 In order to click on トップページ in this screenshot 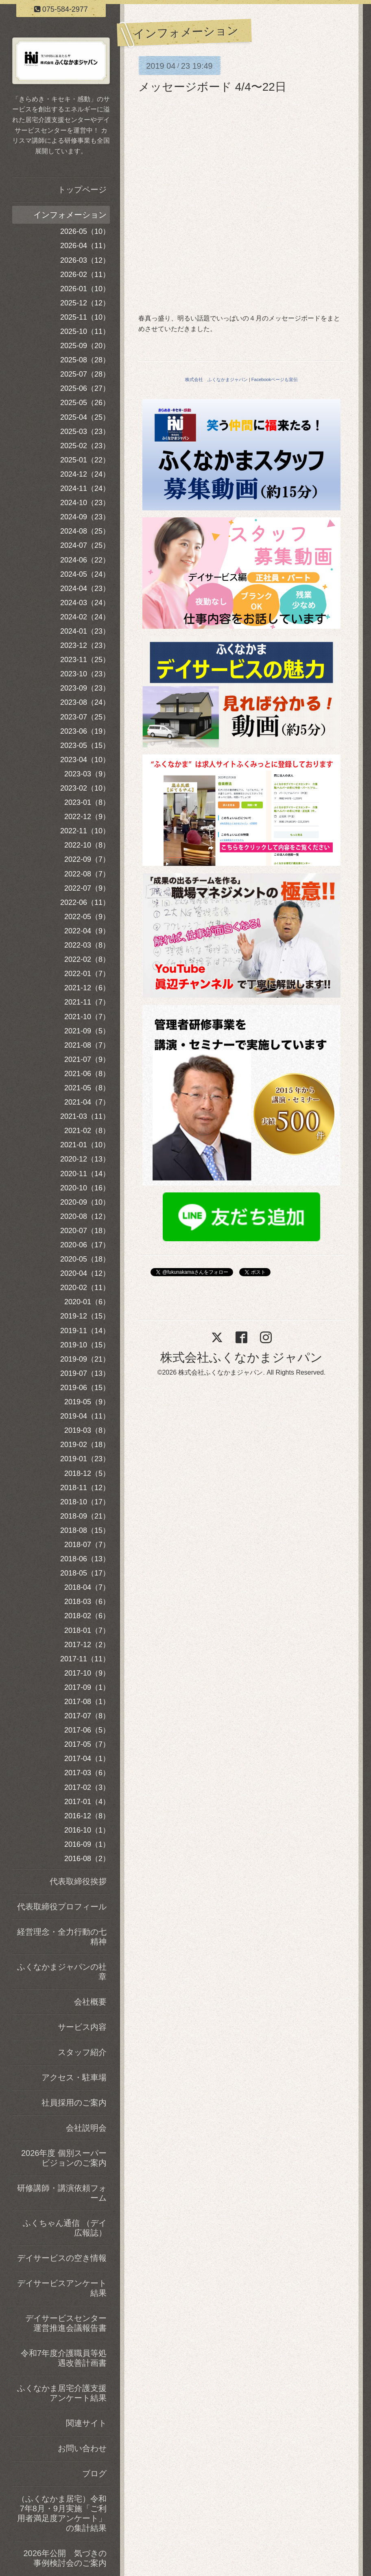, I will do `click(82, 189)`.